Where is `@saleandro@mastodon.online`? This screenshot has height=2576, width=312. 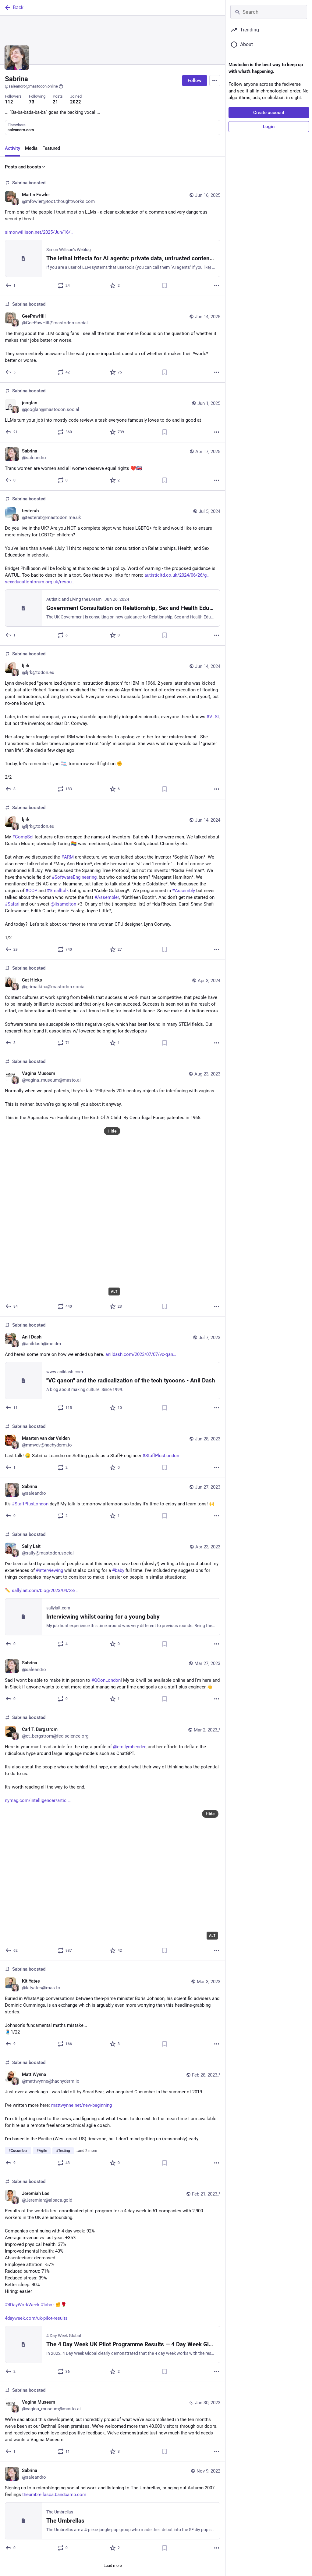 @saleandro@mastodon.online is located at coordinates (34, 86).